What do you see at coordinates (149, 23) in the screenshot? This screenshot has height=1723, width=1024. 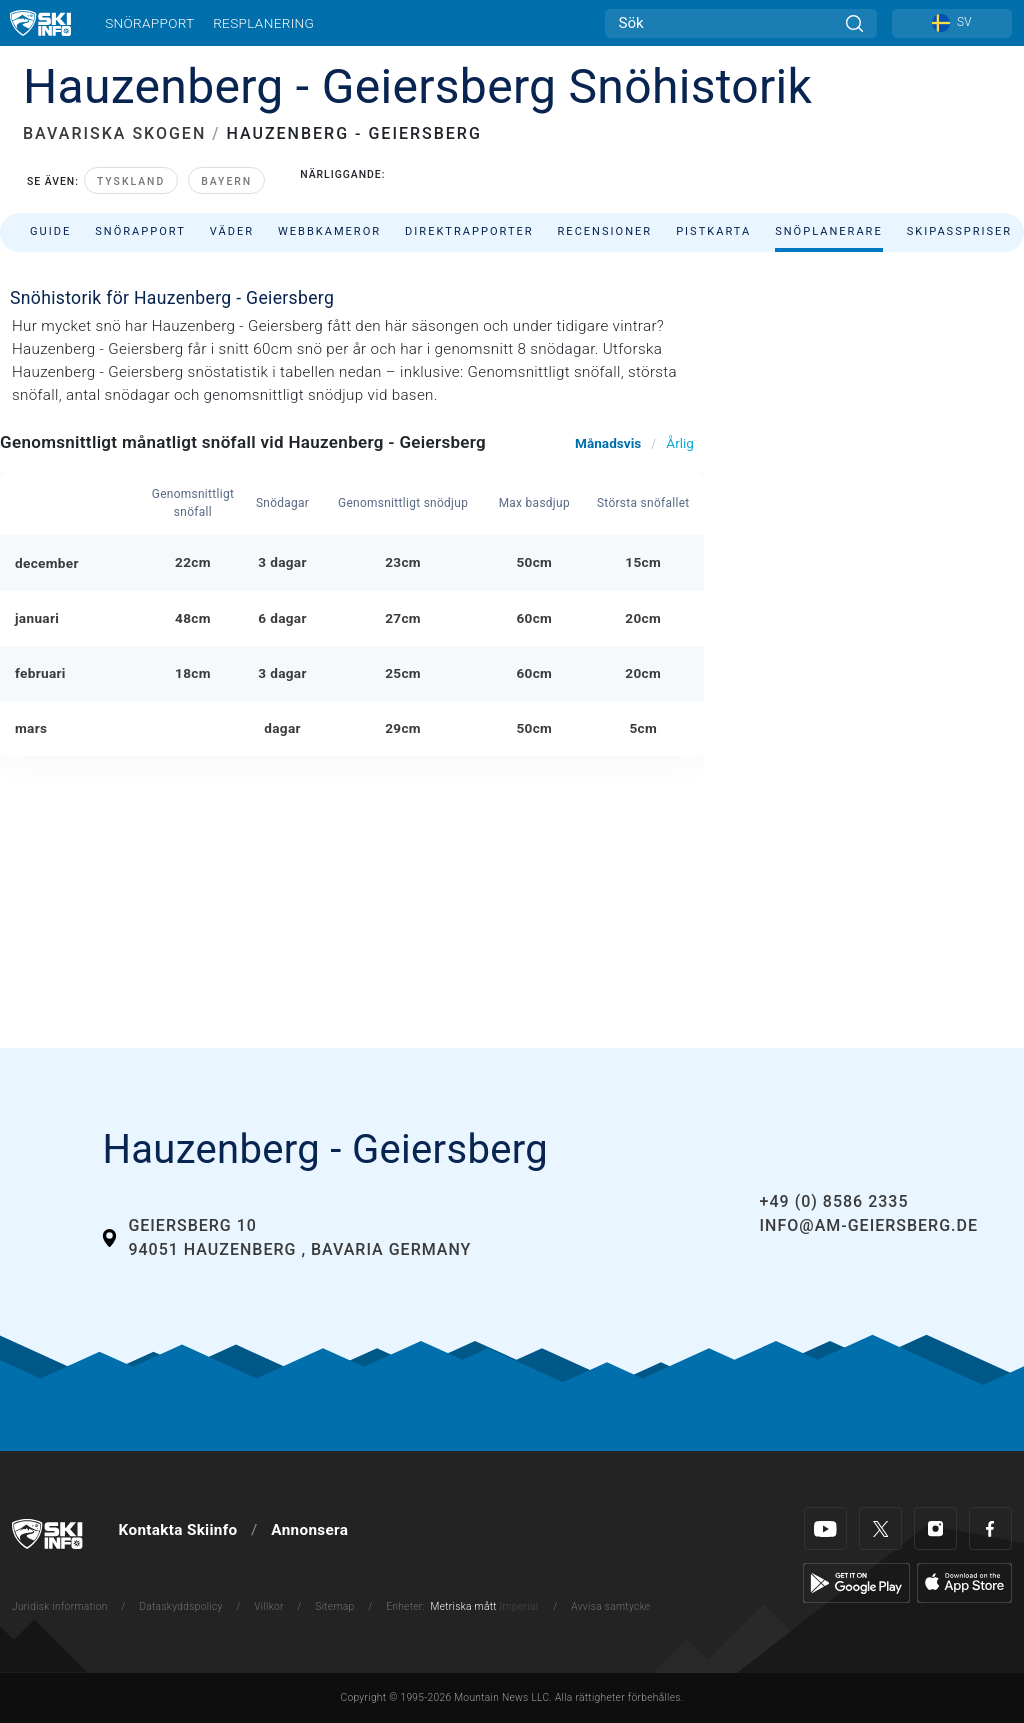 I see `Snörapport` at bounding box center [149, 23].